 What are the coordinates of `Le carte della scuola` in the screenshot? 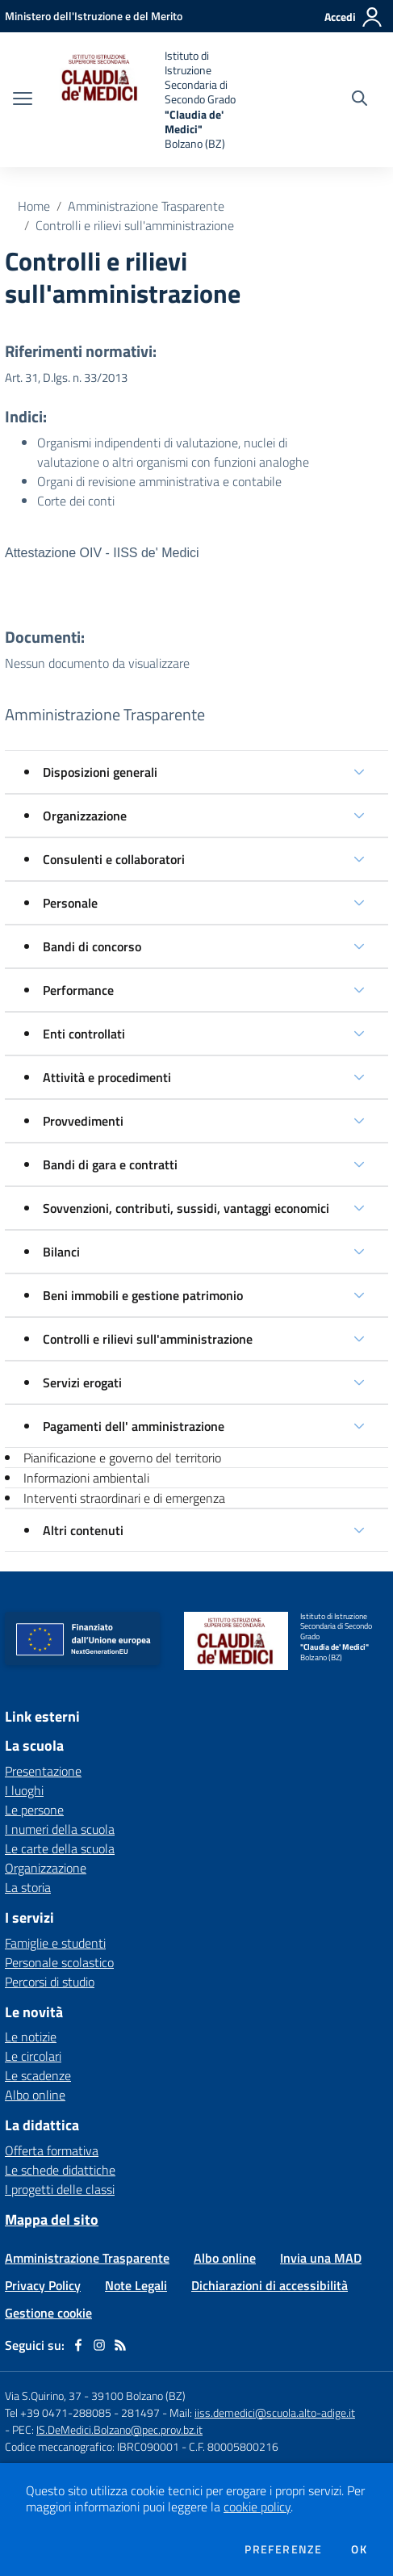 It's located at (60, 1848).